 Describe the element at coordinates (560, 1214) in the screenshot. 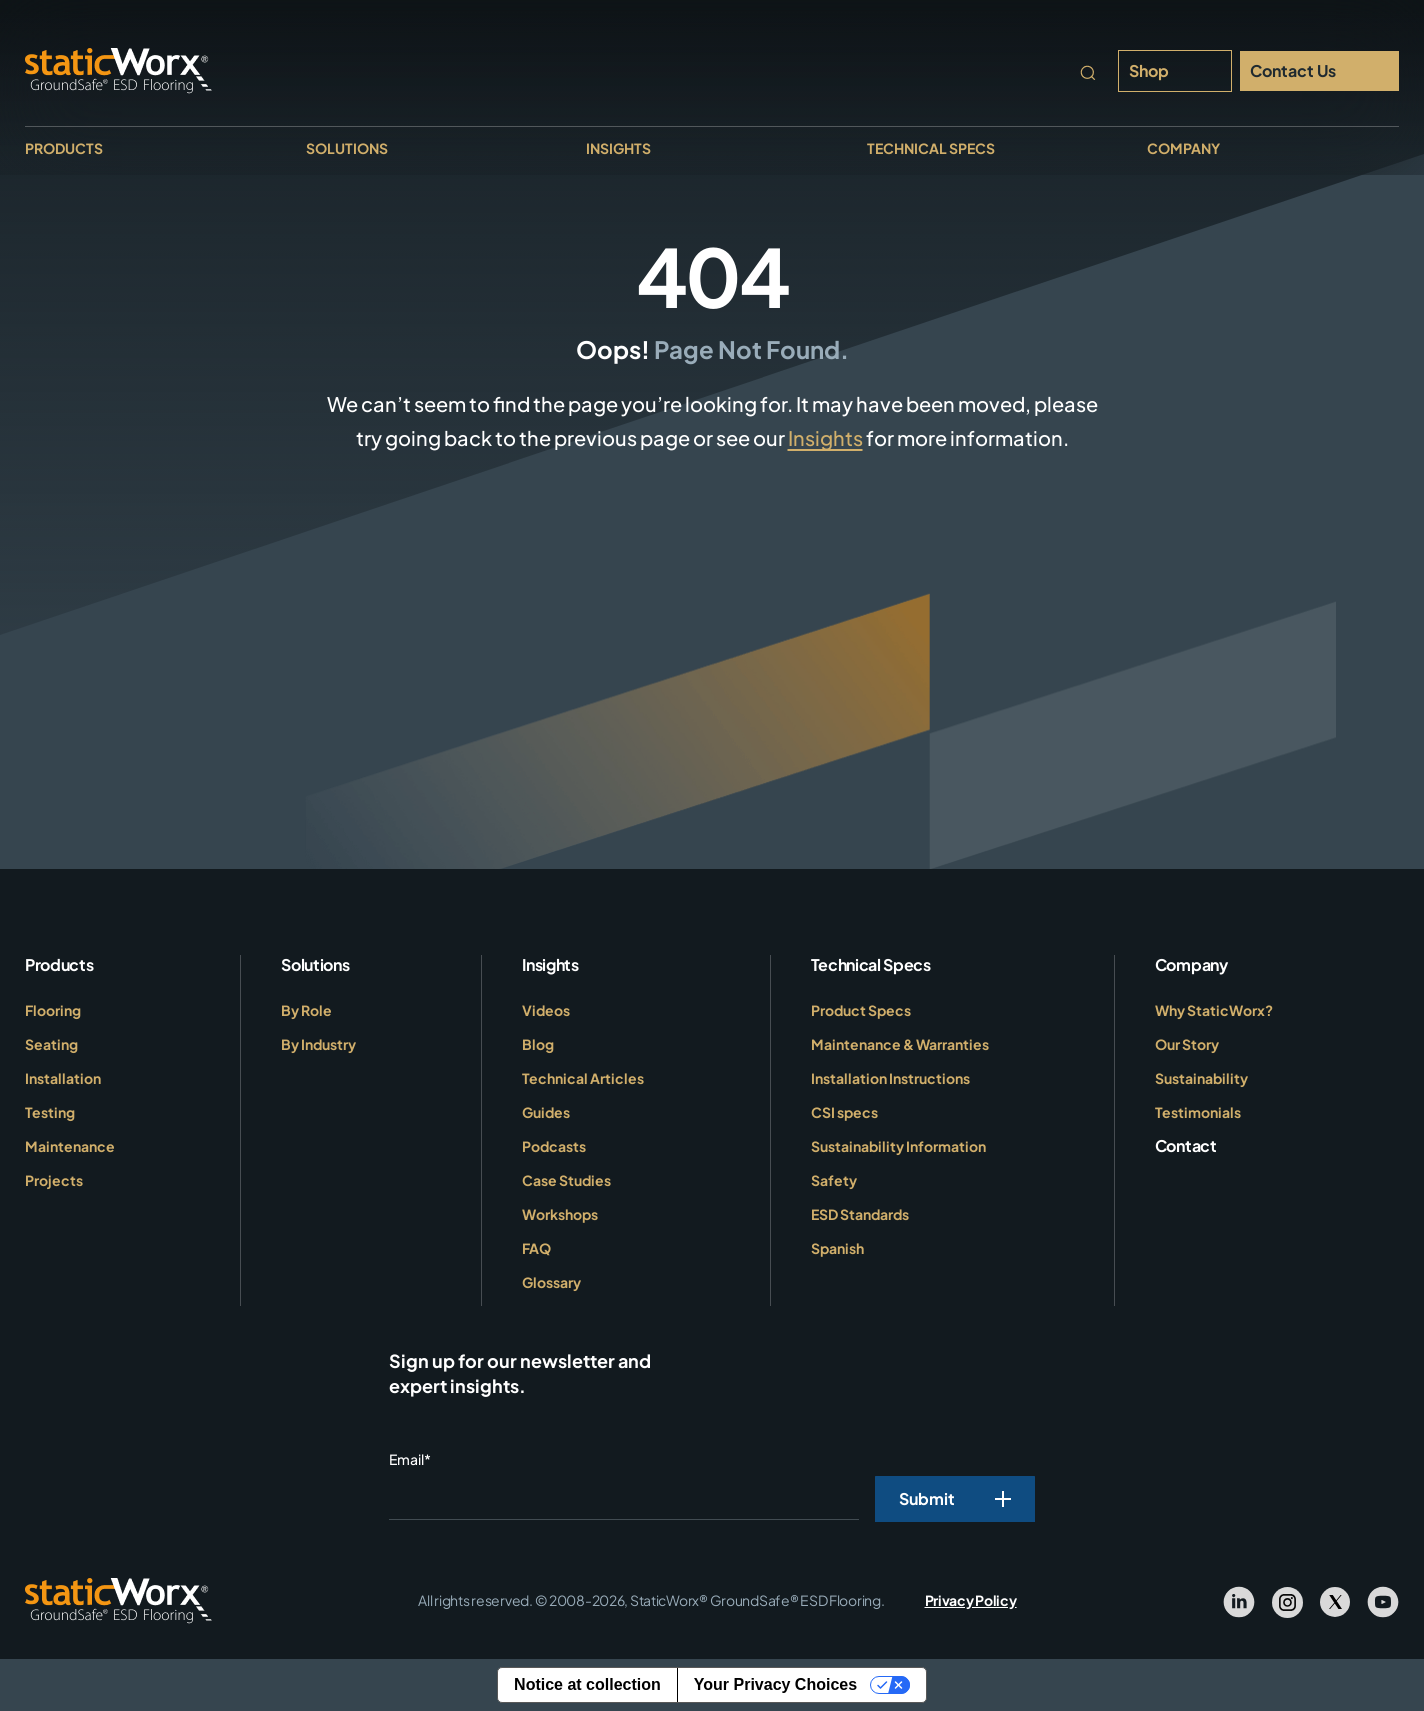

I see `Workshops` at that location.